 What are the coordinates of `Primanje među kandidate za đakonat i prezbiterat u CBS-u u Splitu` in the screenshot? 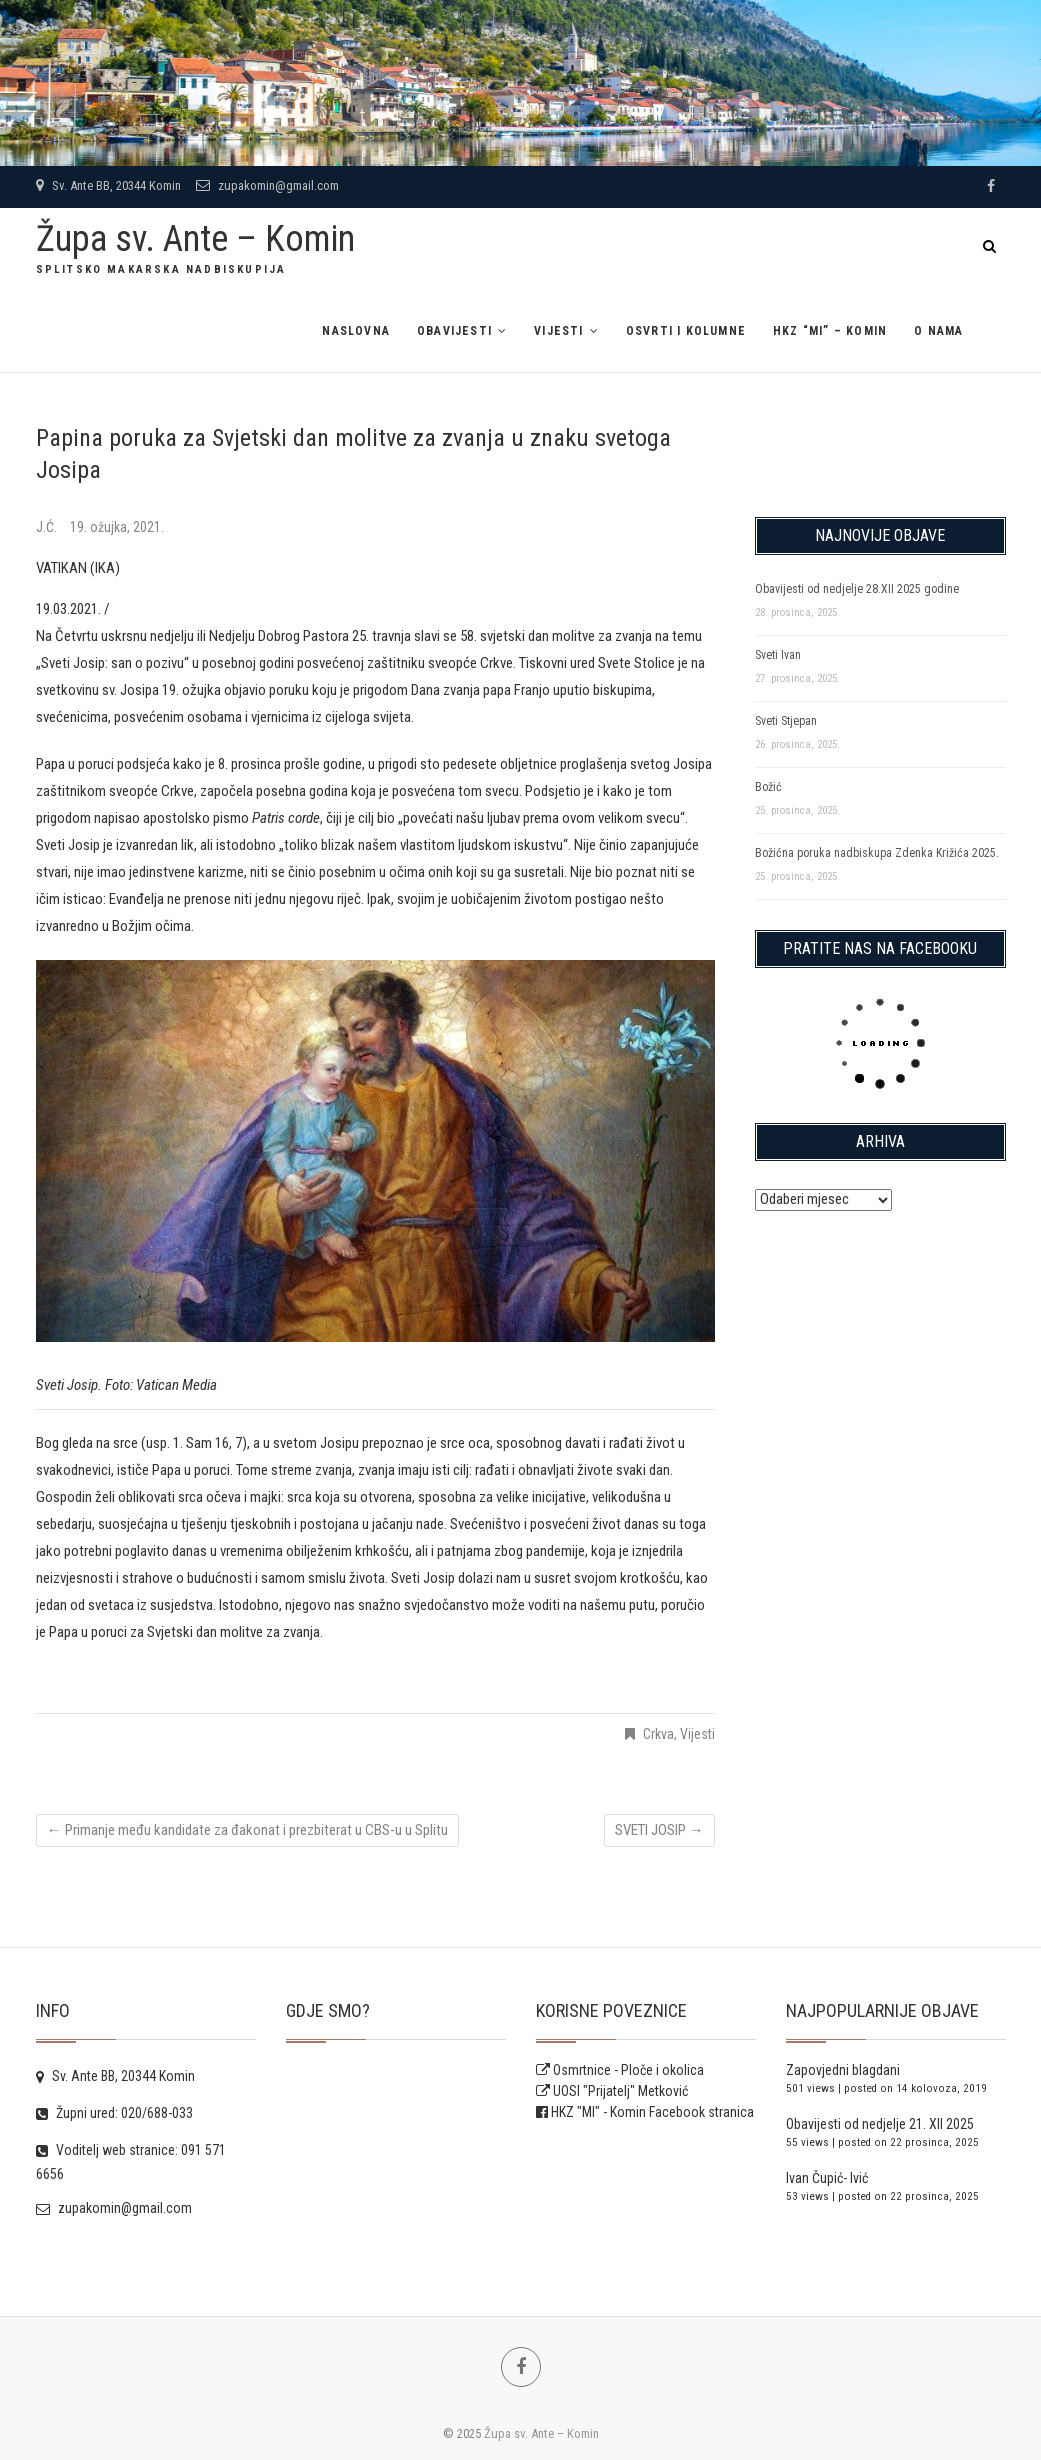 It's located at (247, 1830).